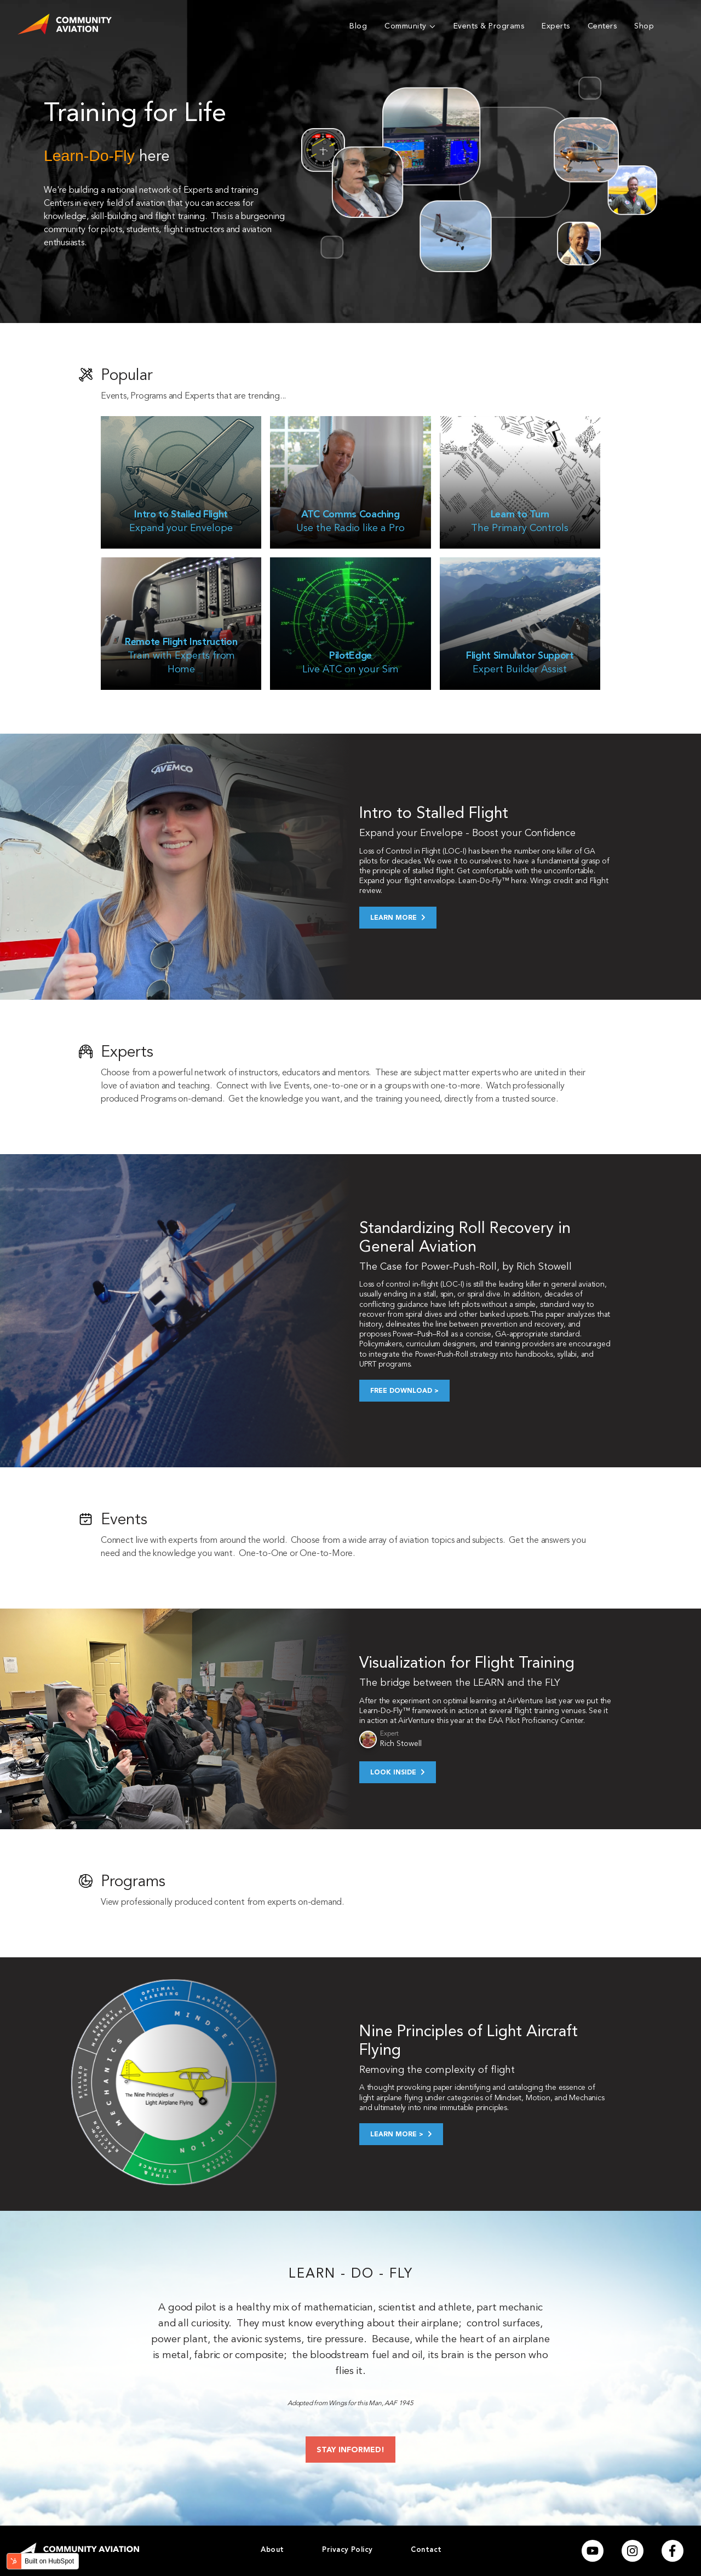 This screenshot has width=701, height=2576. Describe the element at coordinates (556, 26) in the screenshot. I see `Experts [menuitem]` at that location.